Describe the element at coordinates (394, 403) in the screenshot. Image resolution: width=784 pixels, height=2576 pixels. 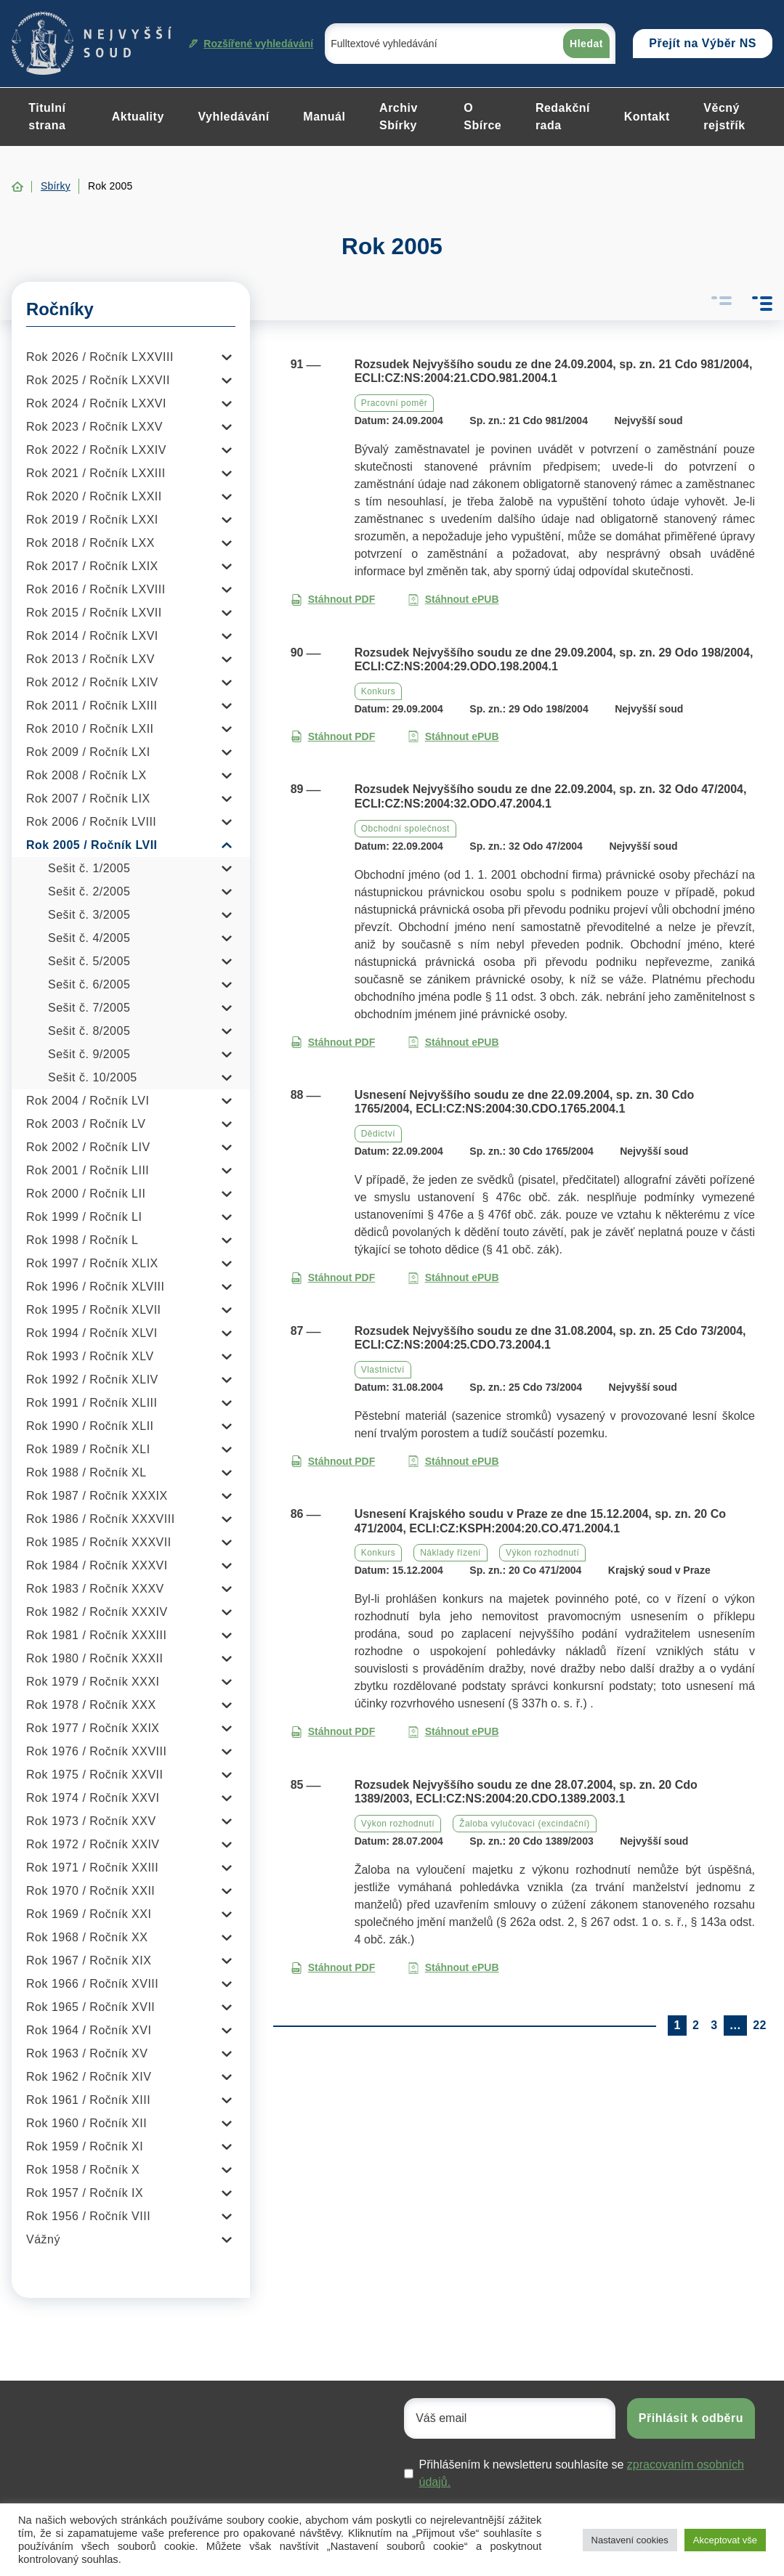
I see `Pracovní poměr` at that location.